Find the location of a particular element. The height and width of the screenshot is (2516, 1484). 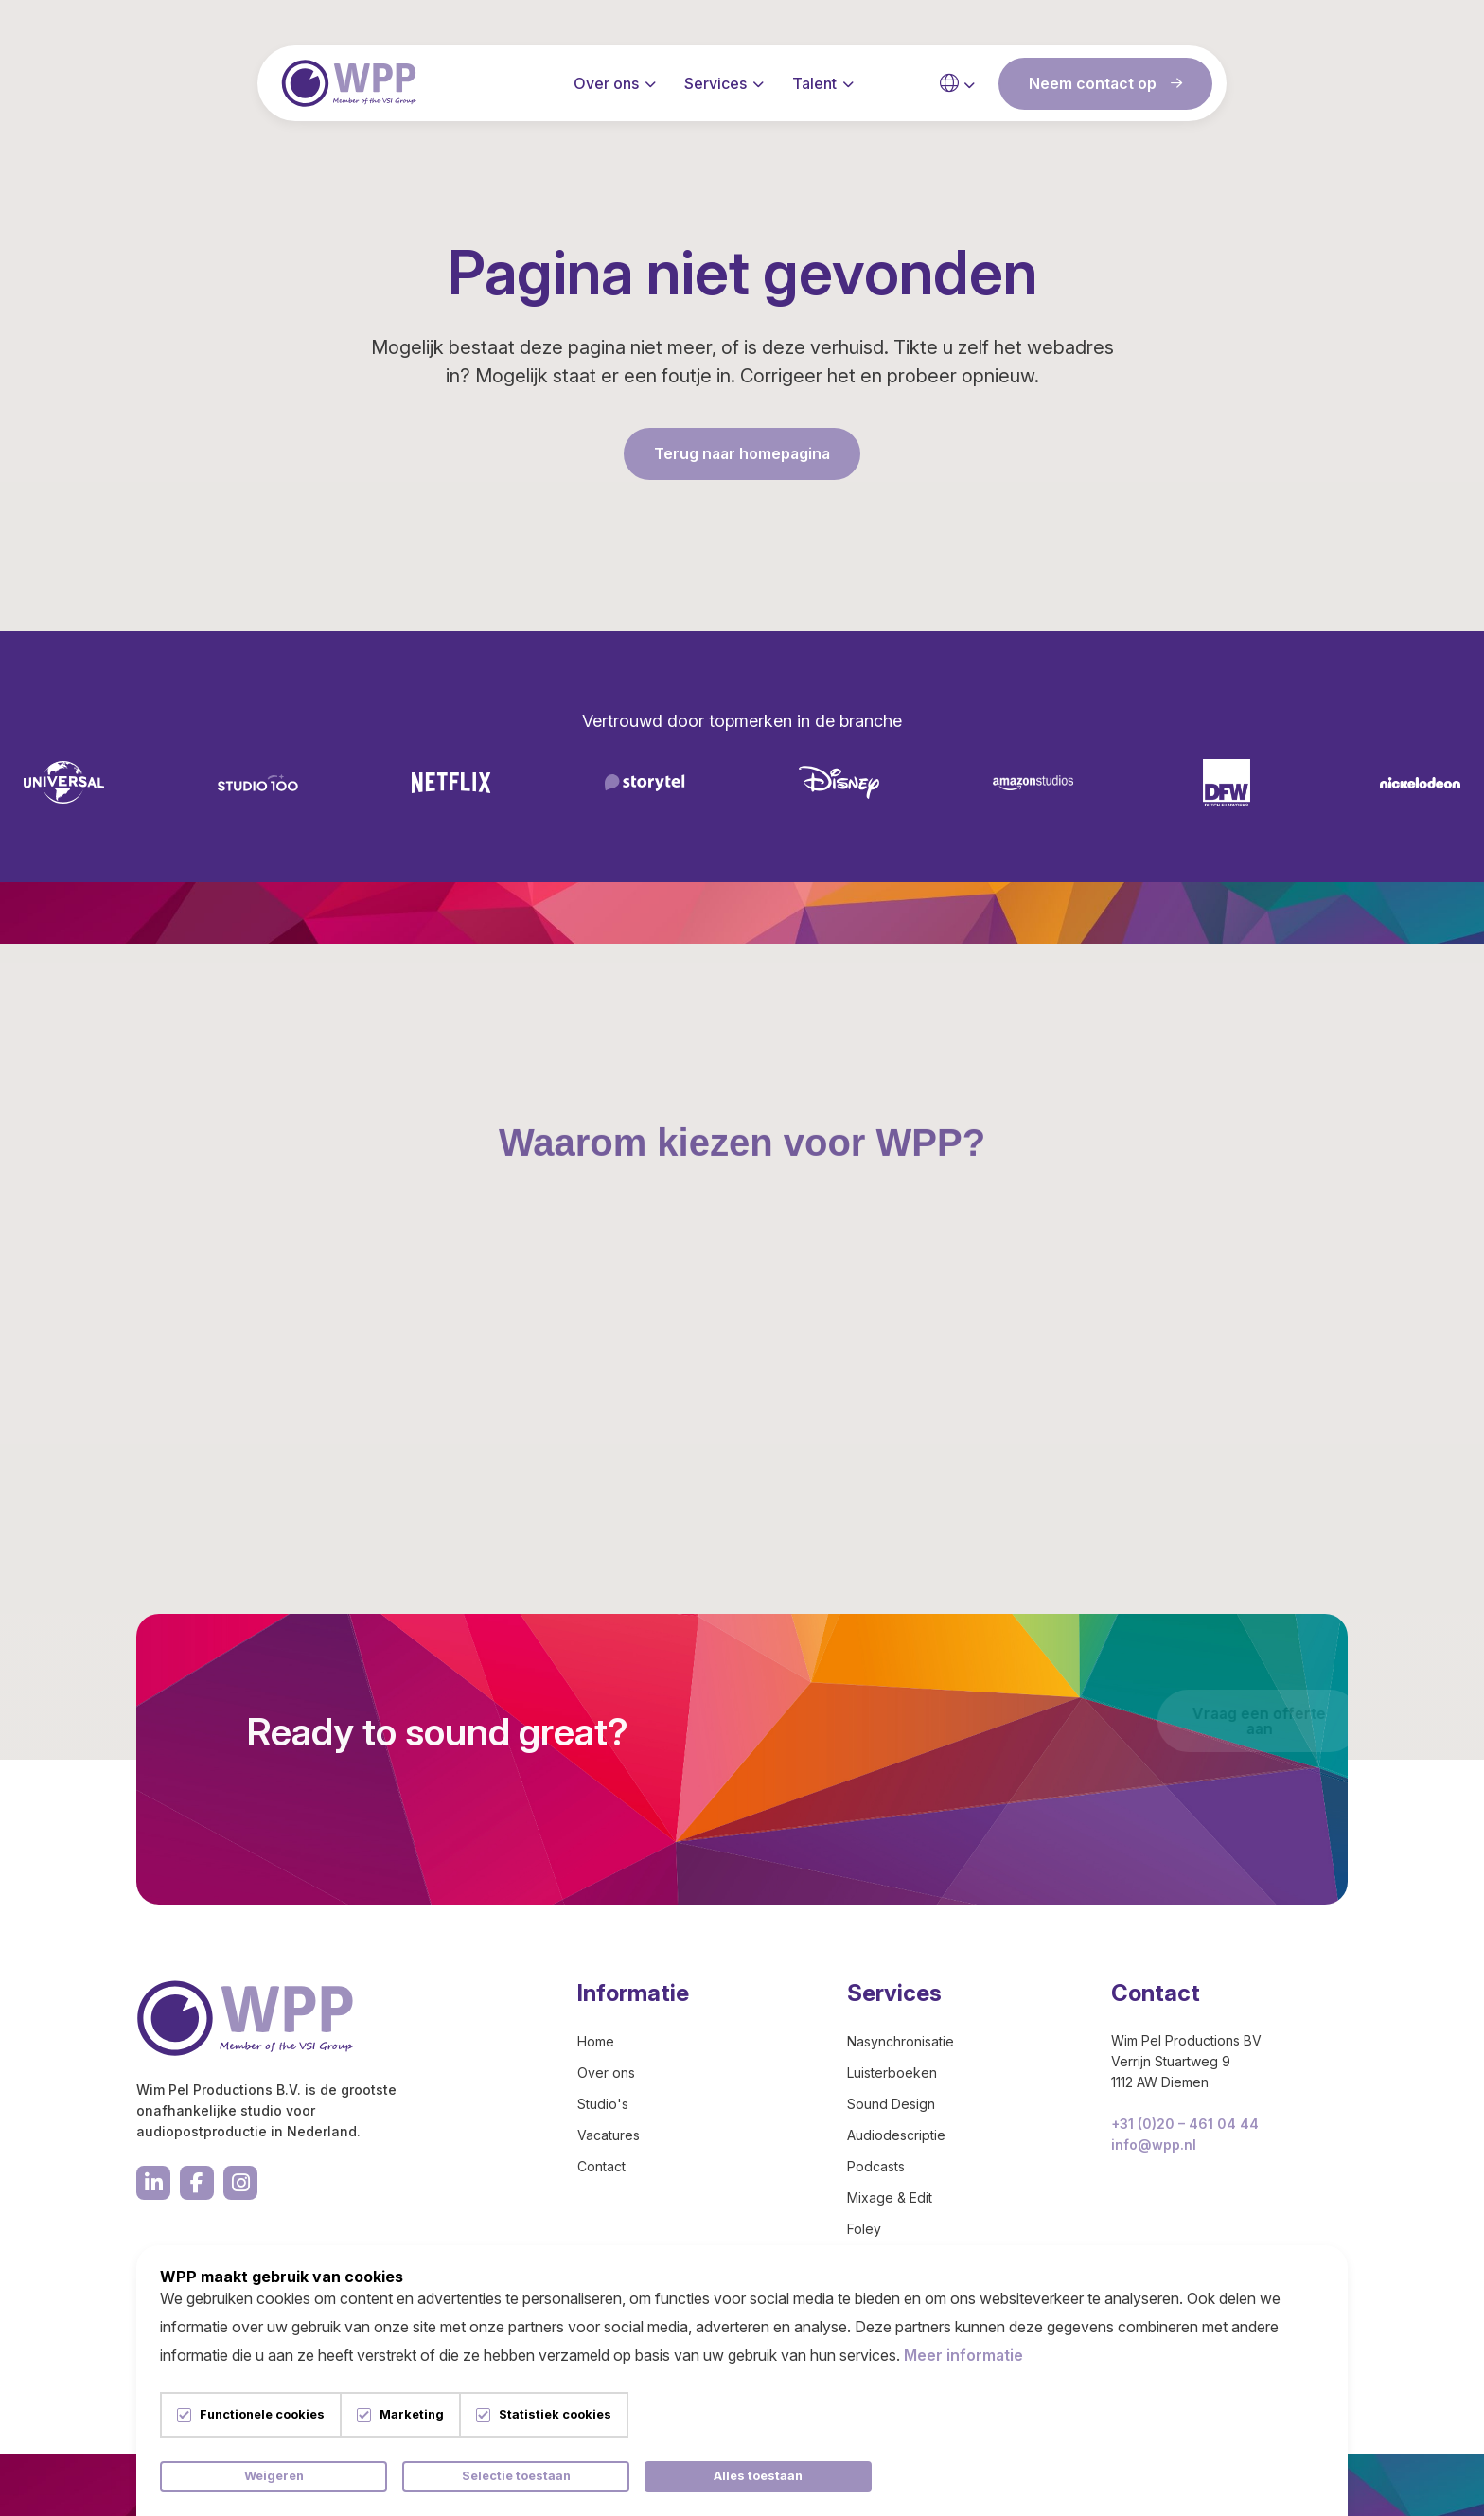

Meer informatie is located at coordinates (963, 2355).